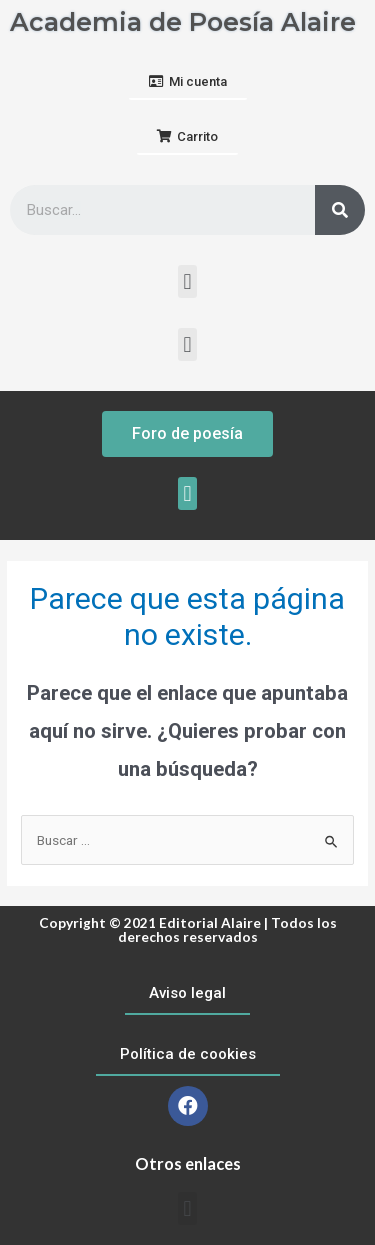 This screenshot has width=375, height=1245. I want to click on [button], so click(188, 82).